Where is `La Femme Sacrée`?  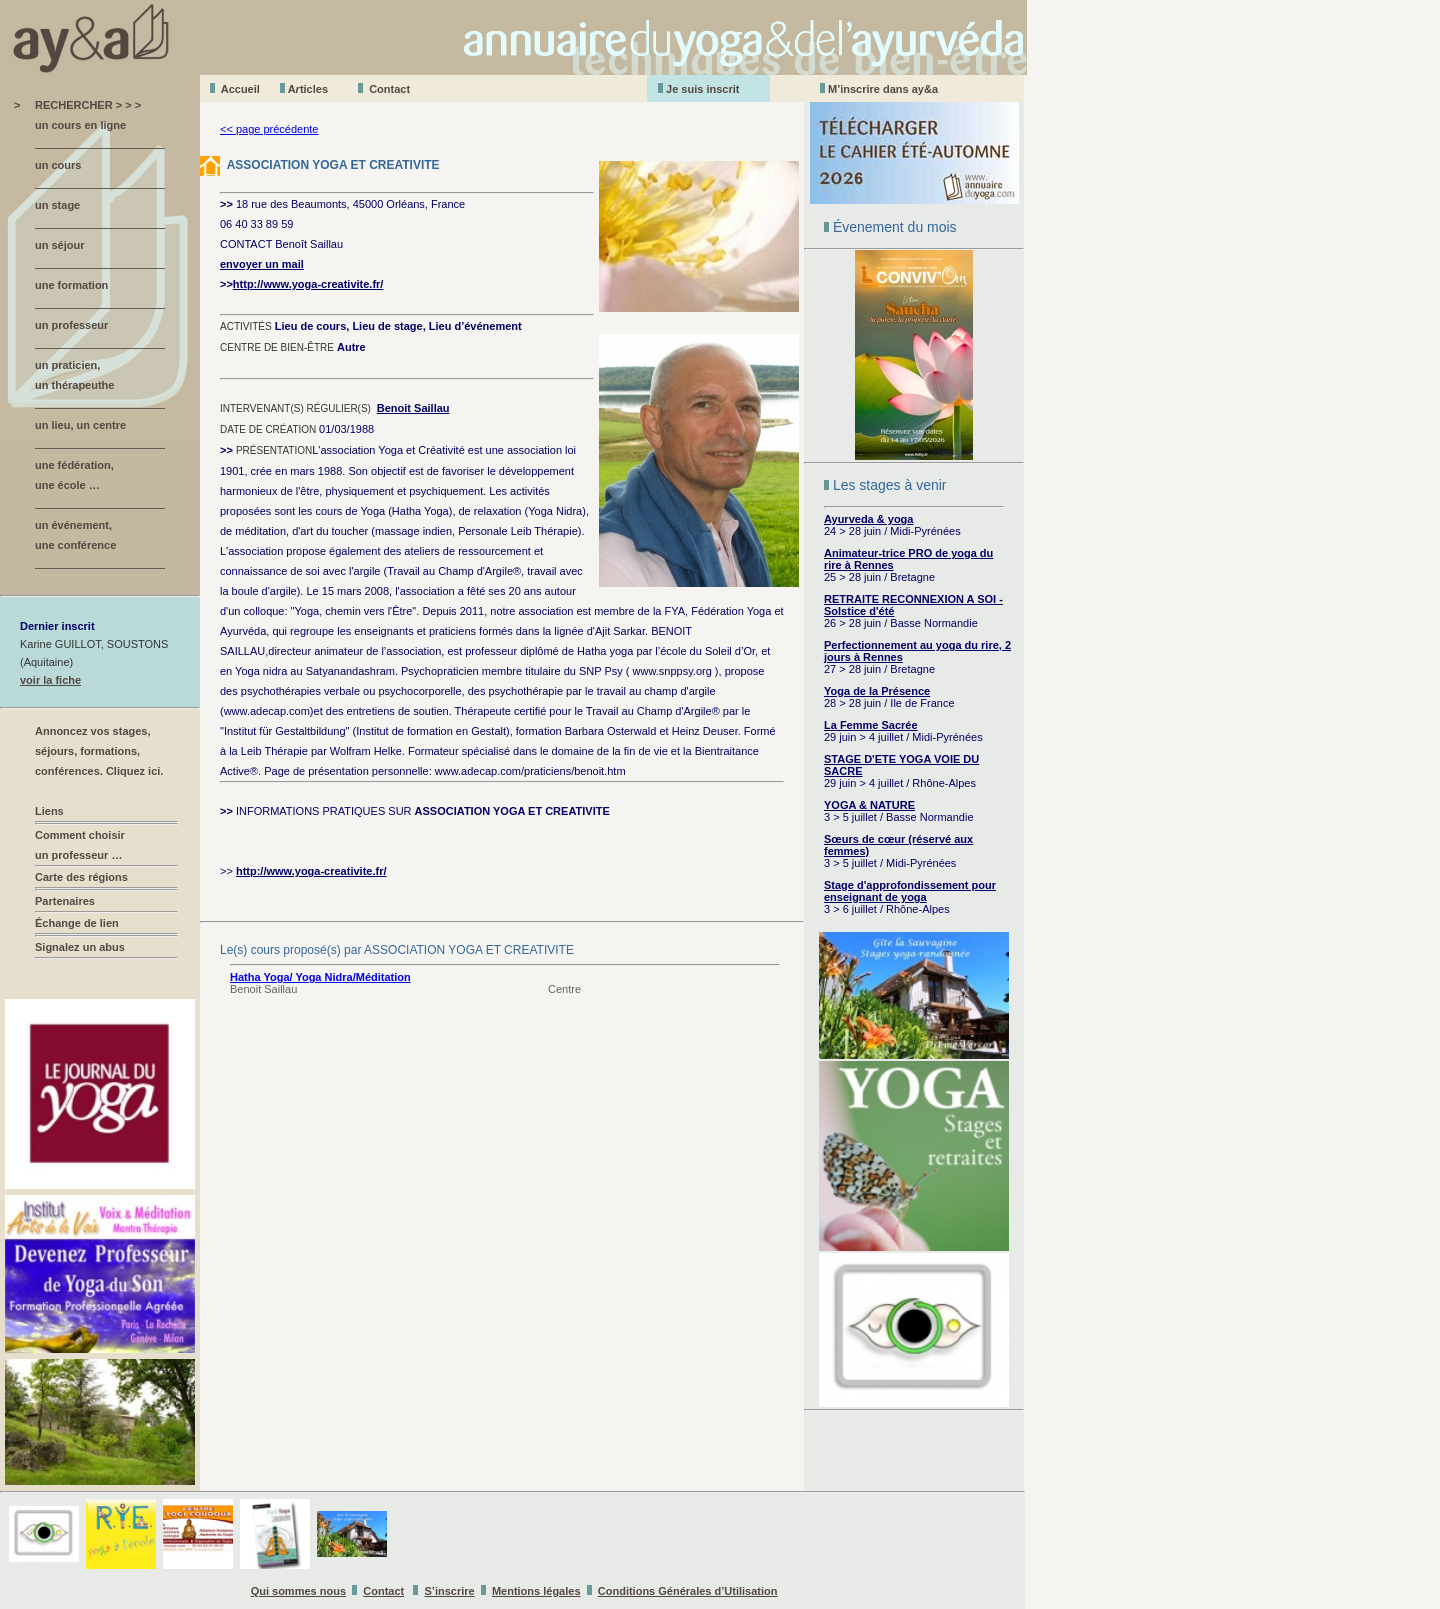 La Femme Sacrée is located at coordinates (871, 725).